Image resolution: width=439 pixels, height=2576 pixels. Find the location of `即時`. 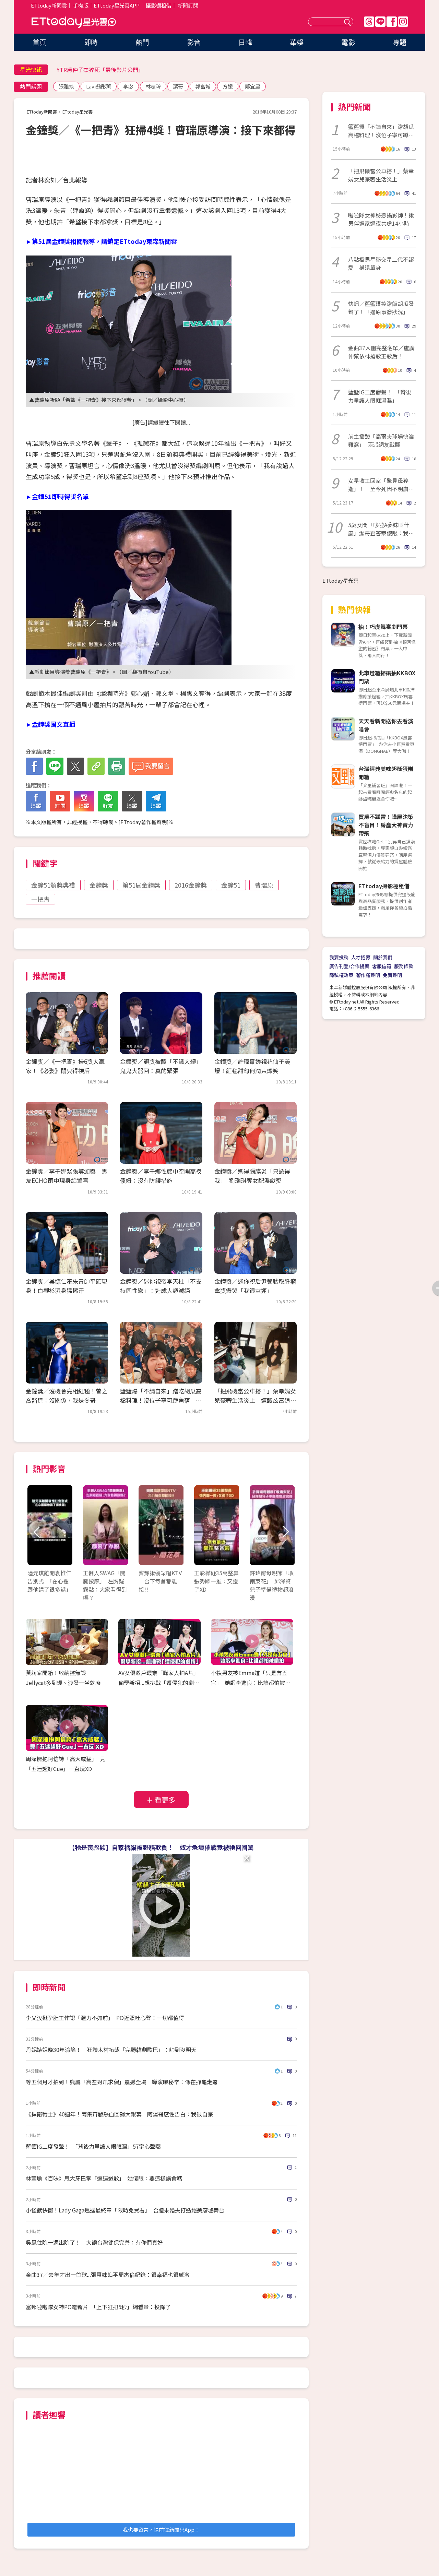

即時 is located at coordinates (91, 42).